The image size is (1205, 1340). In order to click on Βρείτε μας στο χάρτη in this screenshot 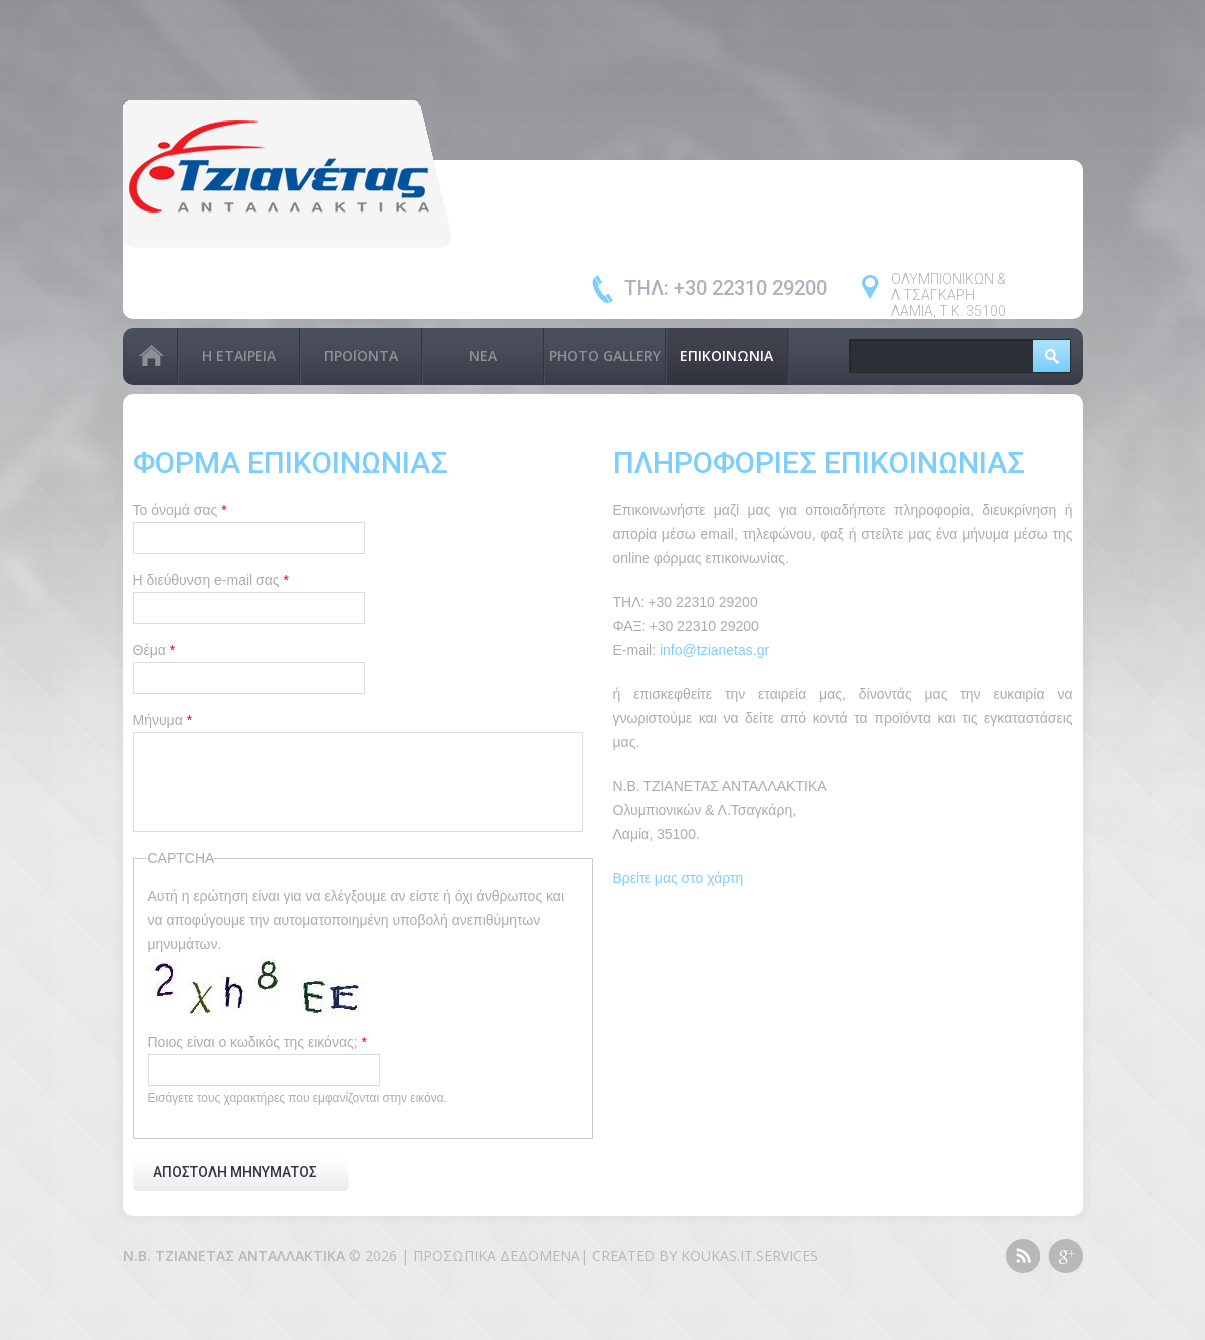, I will do `click(678, 878)`.